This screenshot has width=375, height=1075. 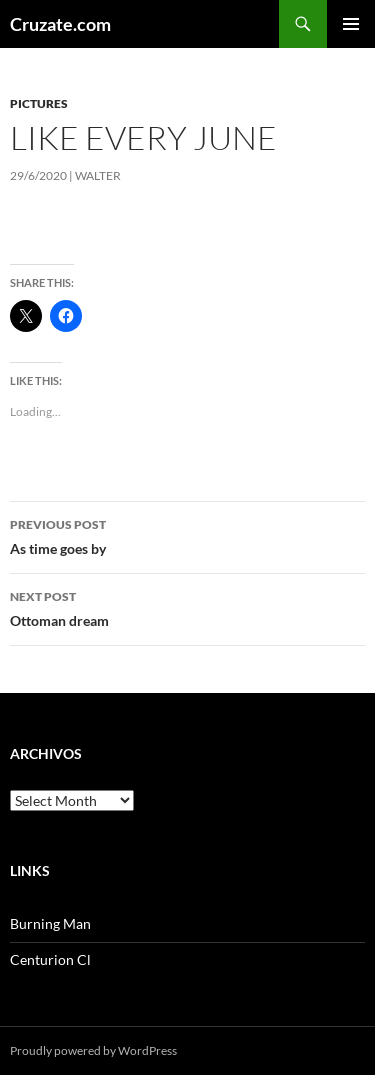 I want to click on As time goes by, so click(x=187, y=535).